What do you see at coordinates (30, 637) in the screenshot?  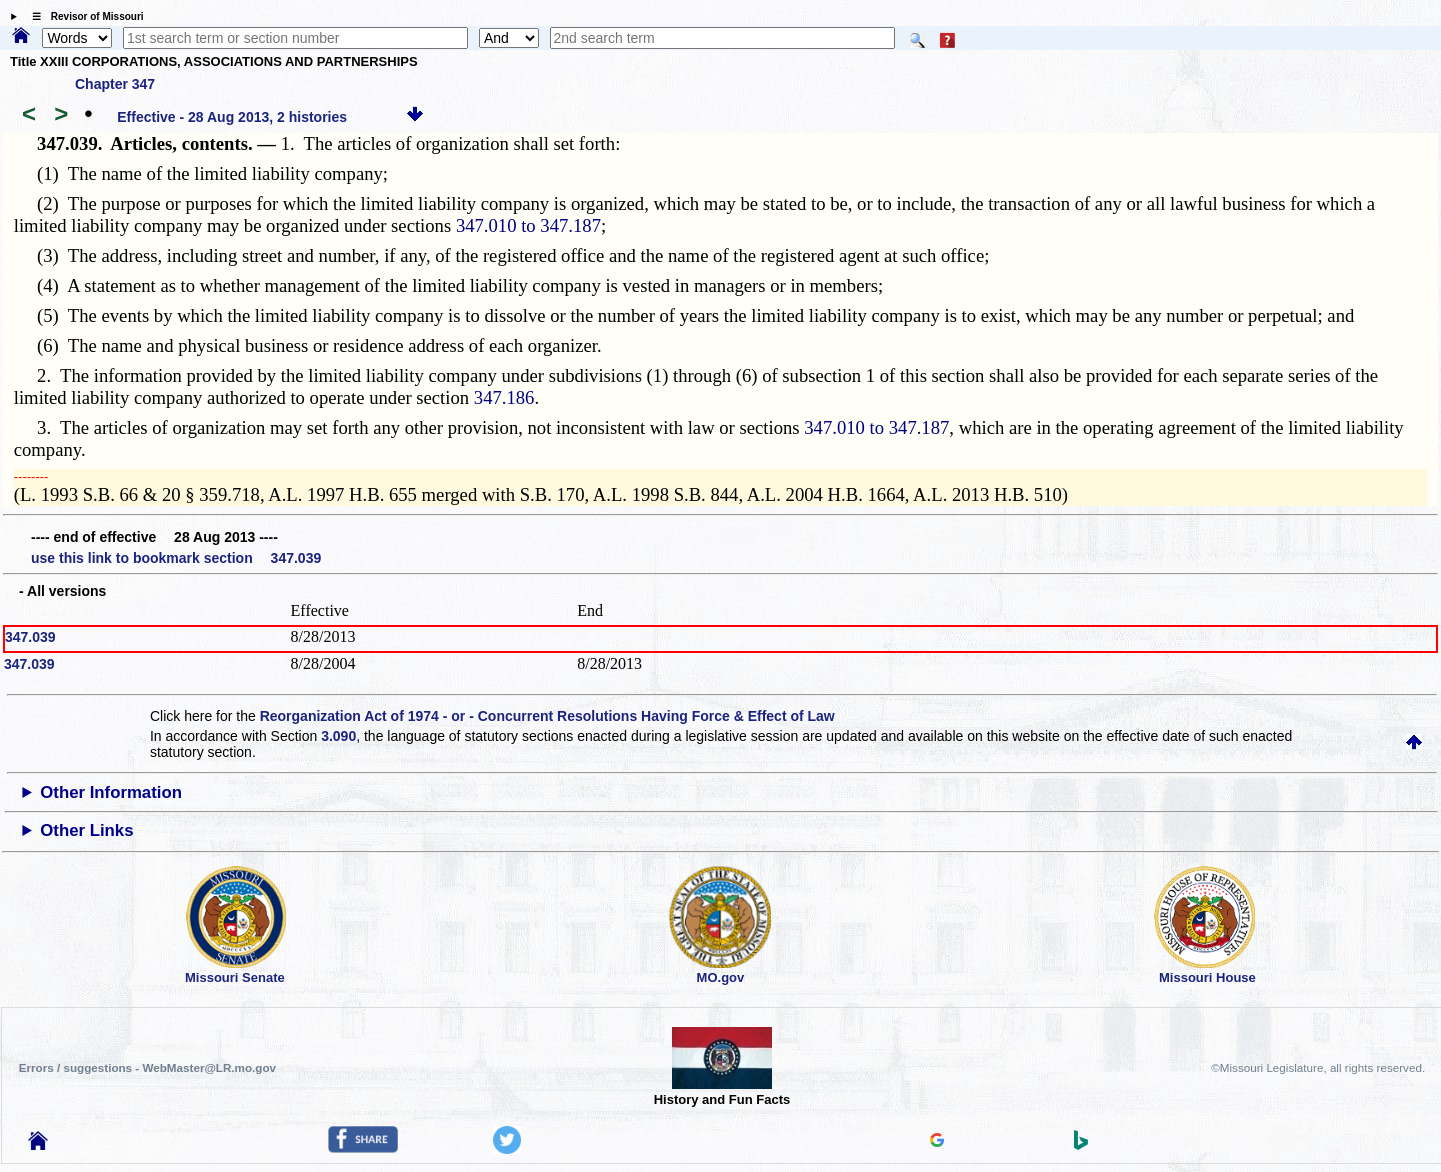 I see `347.039` at bounding box center [30, 637].